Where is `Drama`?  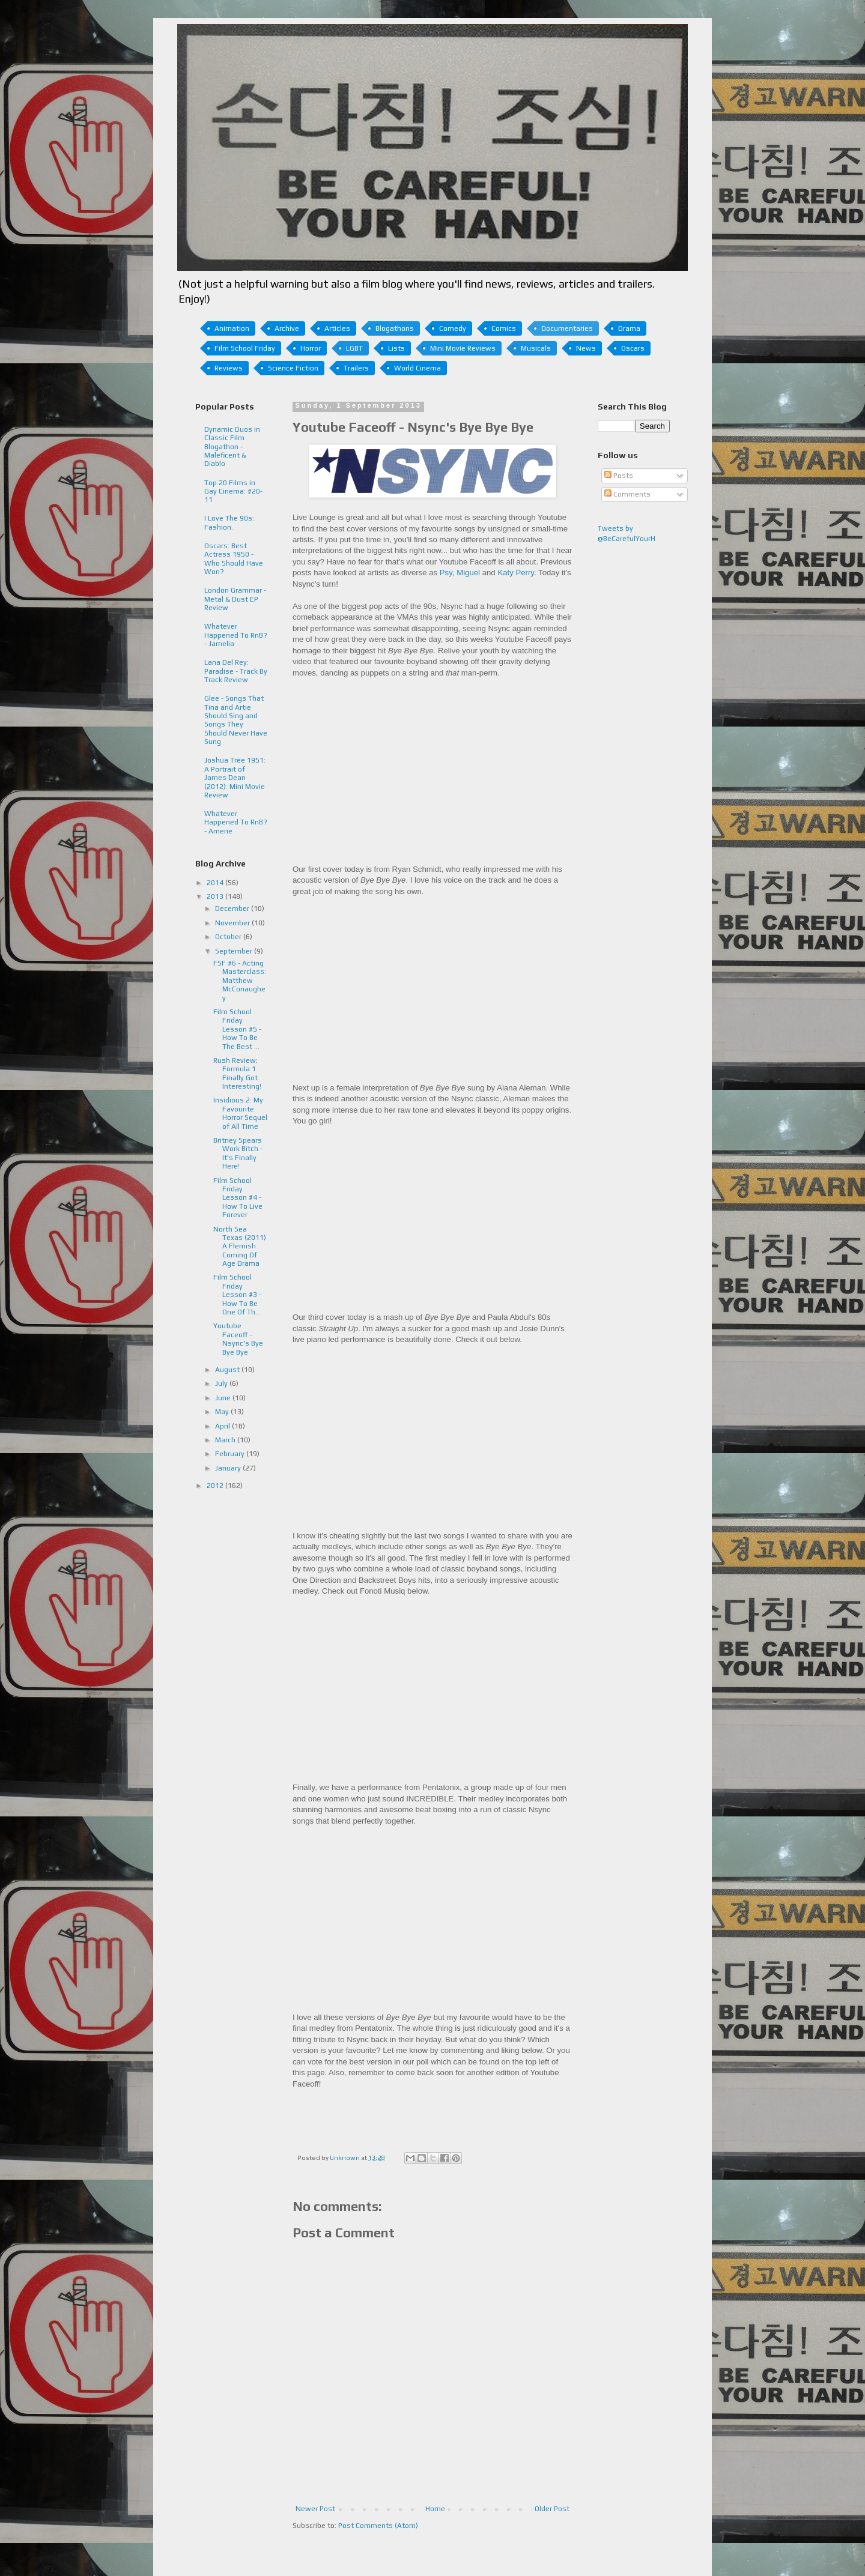
Drama is located at coordinates (629, 328).